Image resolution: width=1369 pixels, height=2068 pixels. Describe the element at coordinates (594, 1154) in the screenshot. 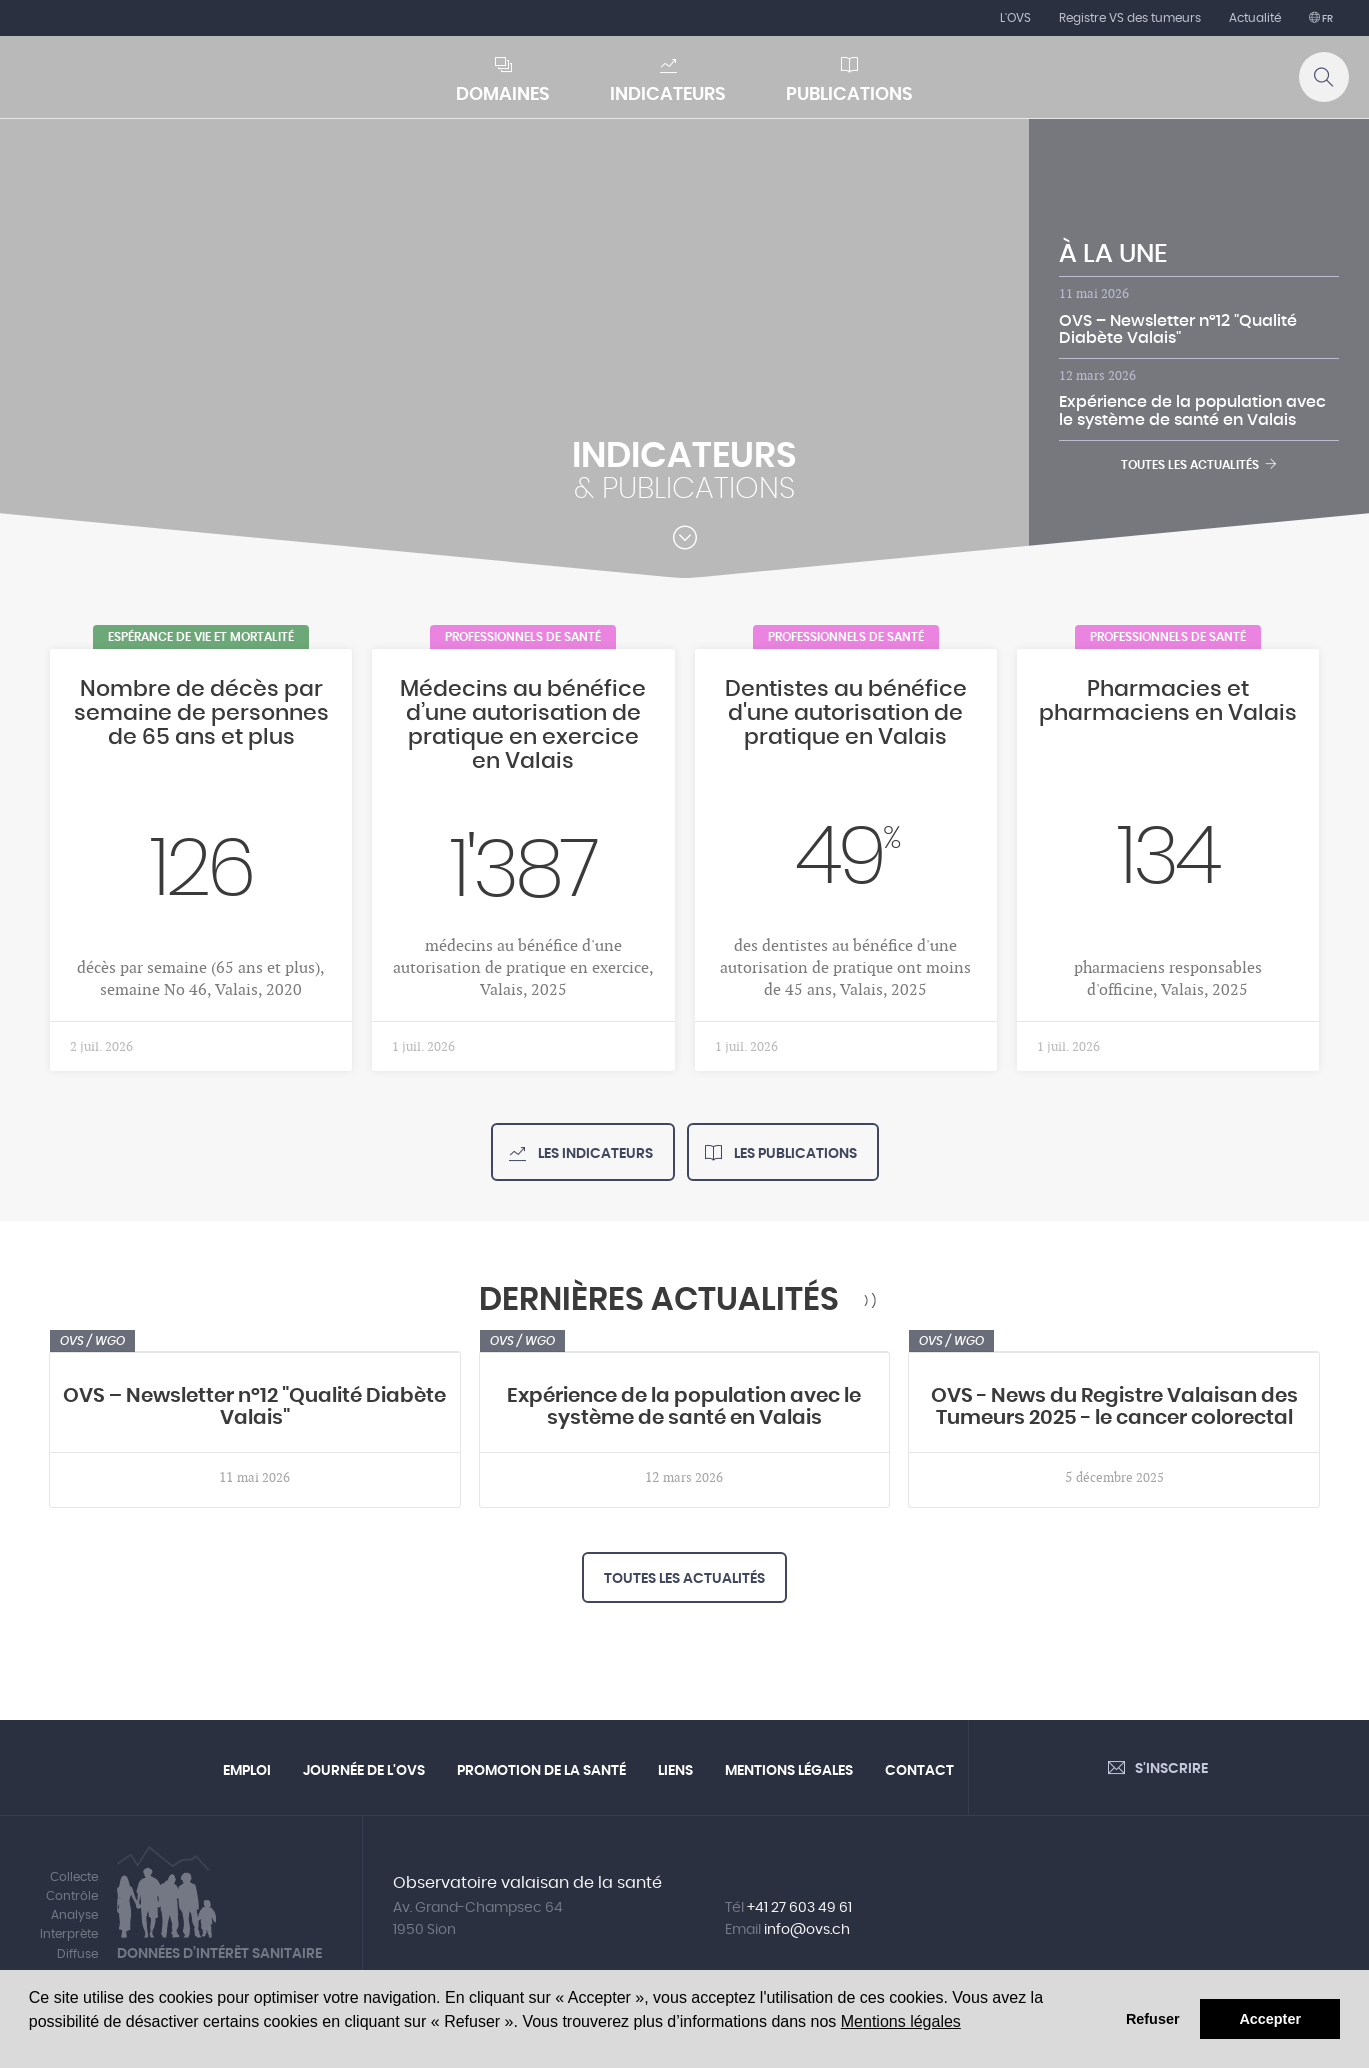

I see `Les indicateurs` at that location.